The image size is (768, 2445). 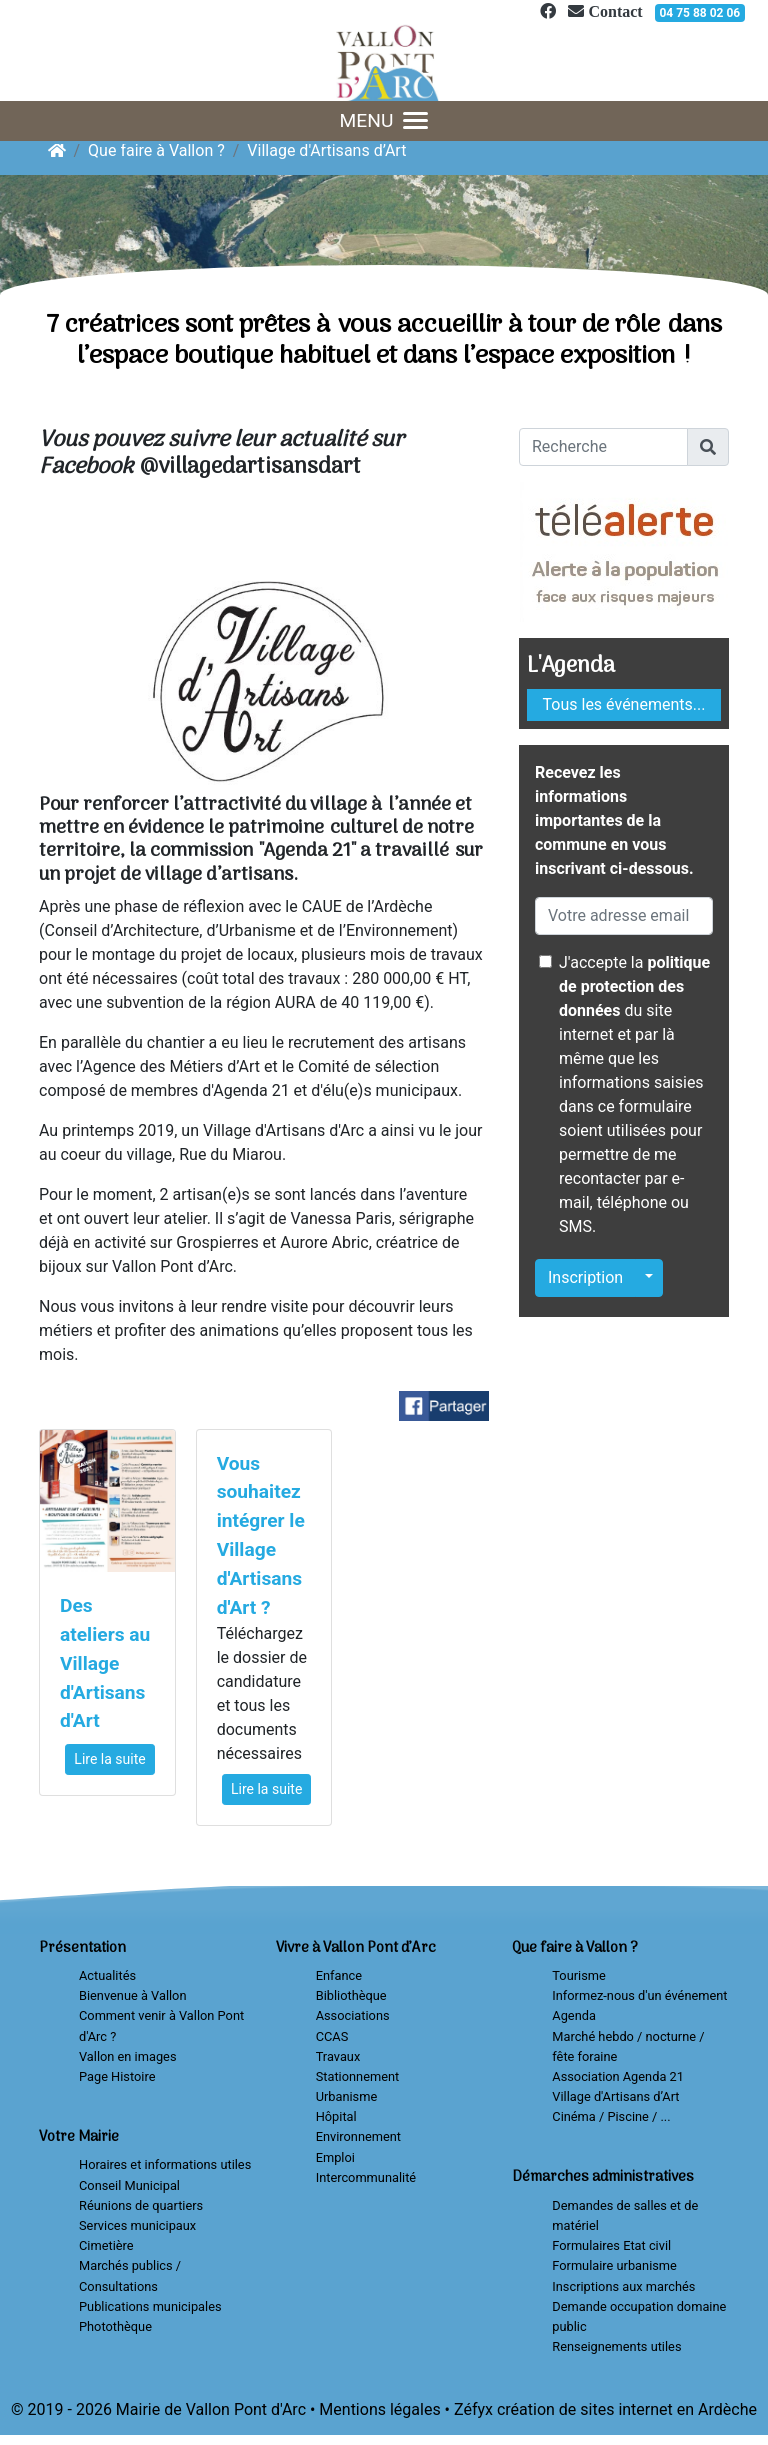 What do you see at coordinates (585, 1277) in the screenshot?
I see `Inscription` at bounding box center [585, 1277].